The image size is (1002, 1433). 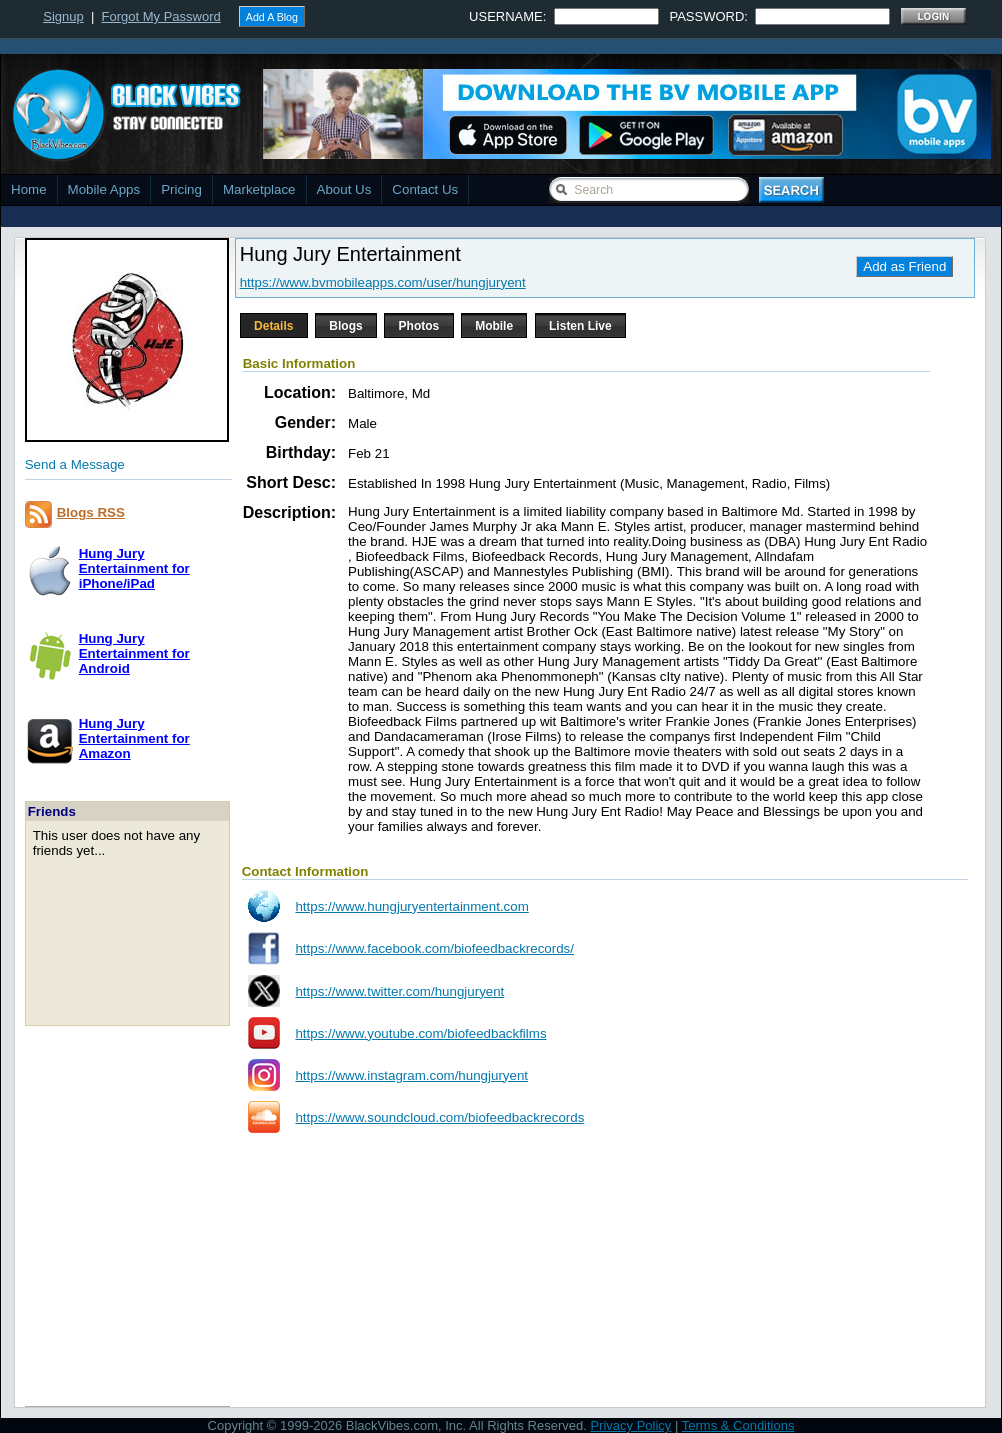 I want to click on https://www.facebook.com/biofeedbackrecords/, so click(x=434, y=948).